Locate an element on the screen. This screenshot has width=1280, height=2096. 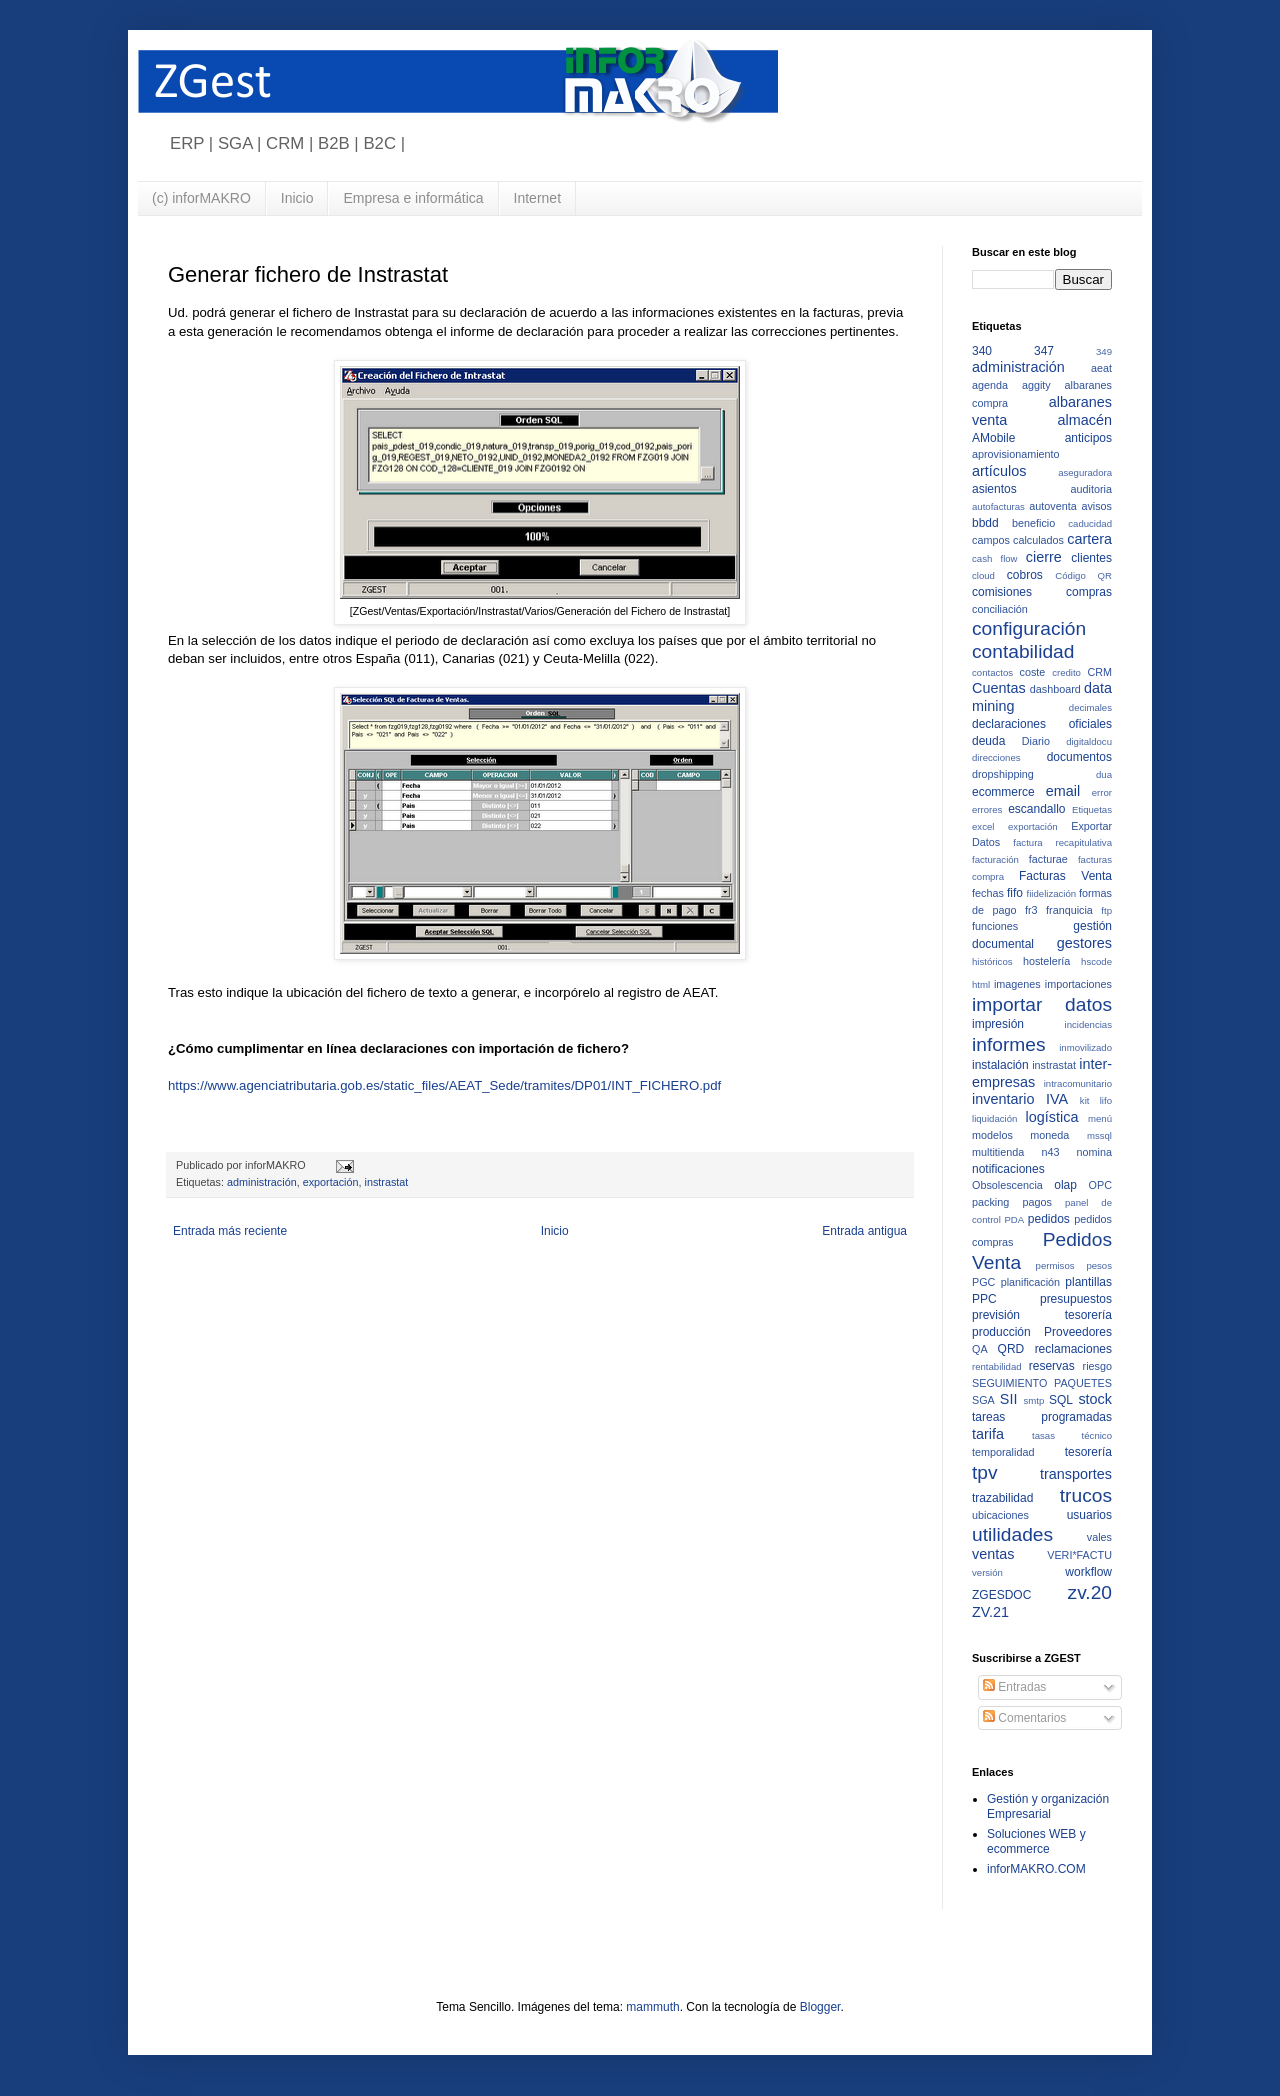
Entradas is located at coordinates (1014, 1687).